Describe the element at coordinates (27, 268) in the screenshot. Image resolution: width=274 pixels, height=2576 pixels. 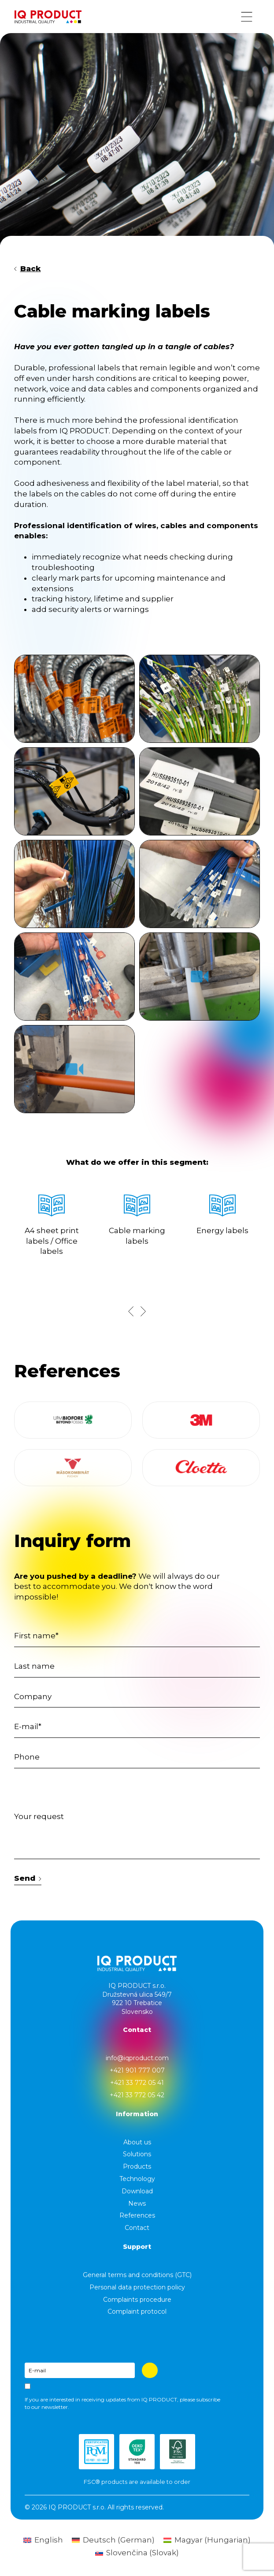
I see `Back` at that location.